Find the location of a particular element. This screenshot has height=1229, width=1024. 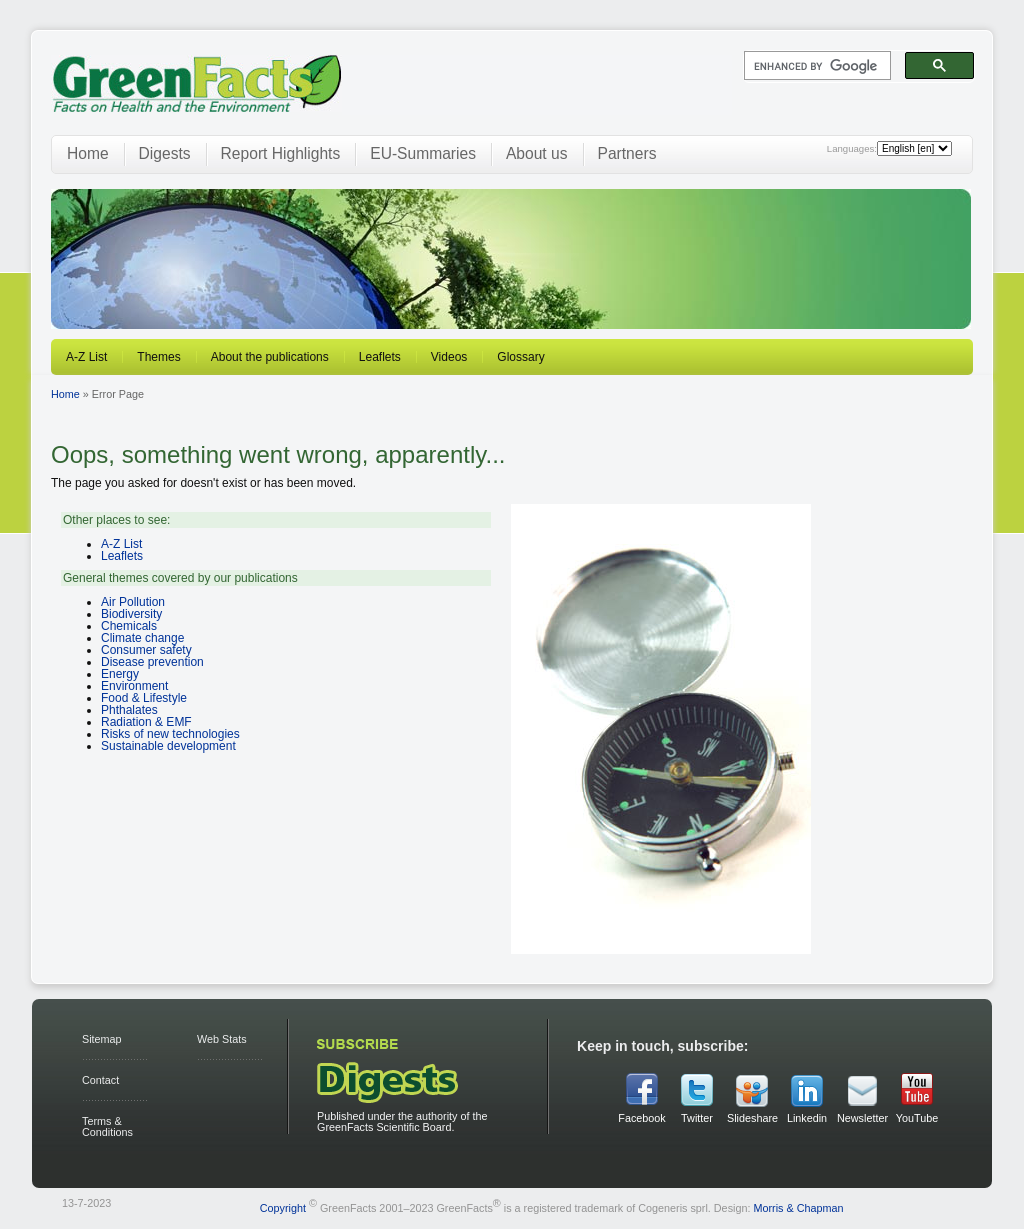

Risks of new technologies is located at coordinates (170, 734).